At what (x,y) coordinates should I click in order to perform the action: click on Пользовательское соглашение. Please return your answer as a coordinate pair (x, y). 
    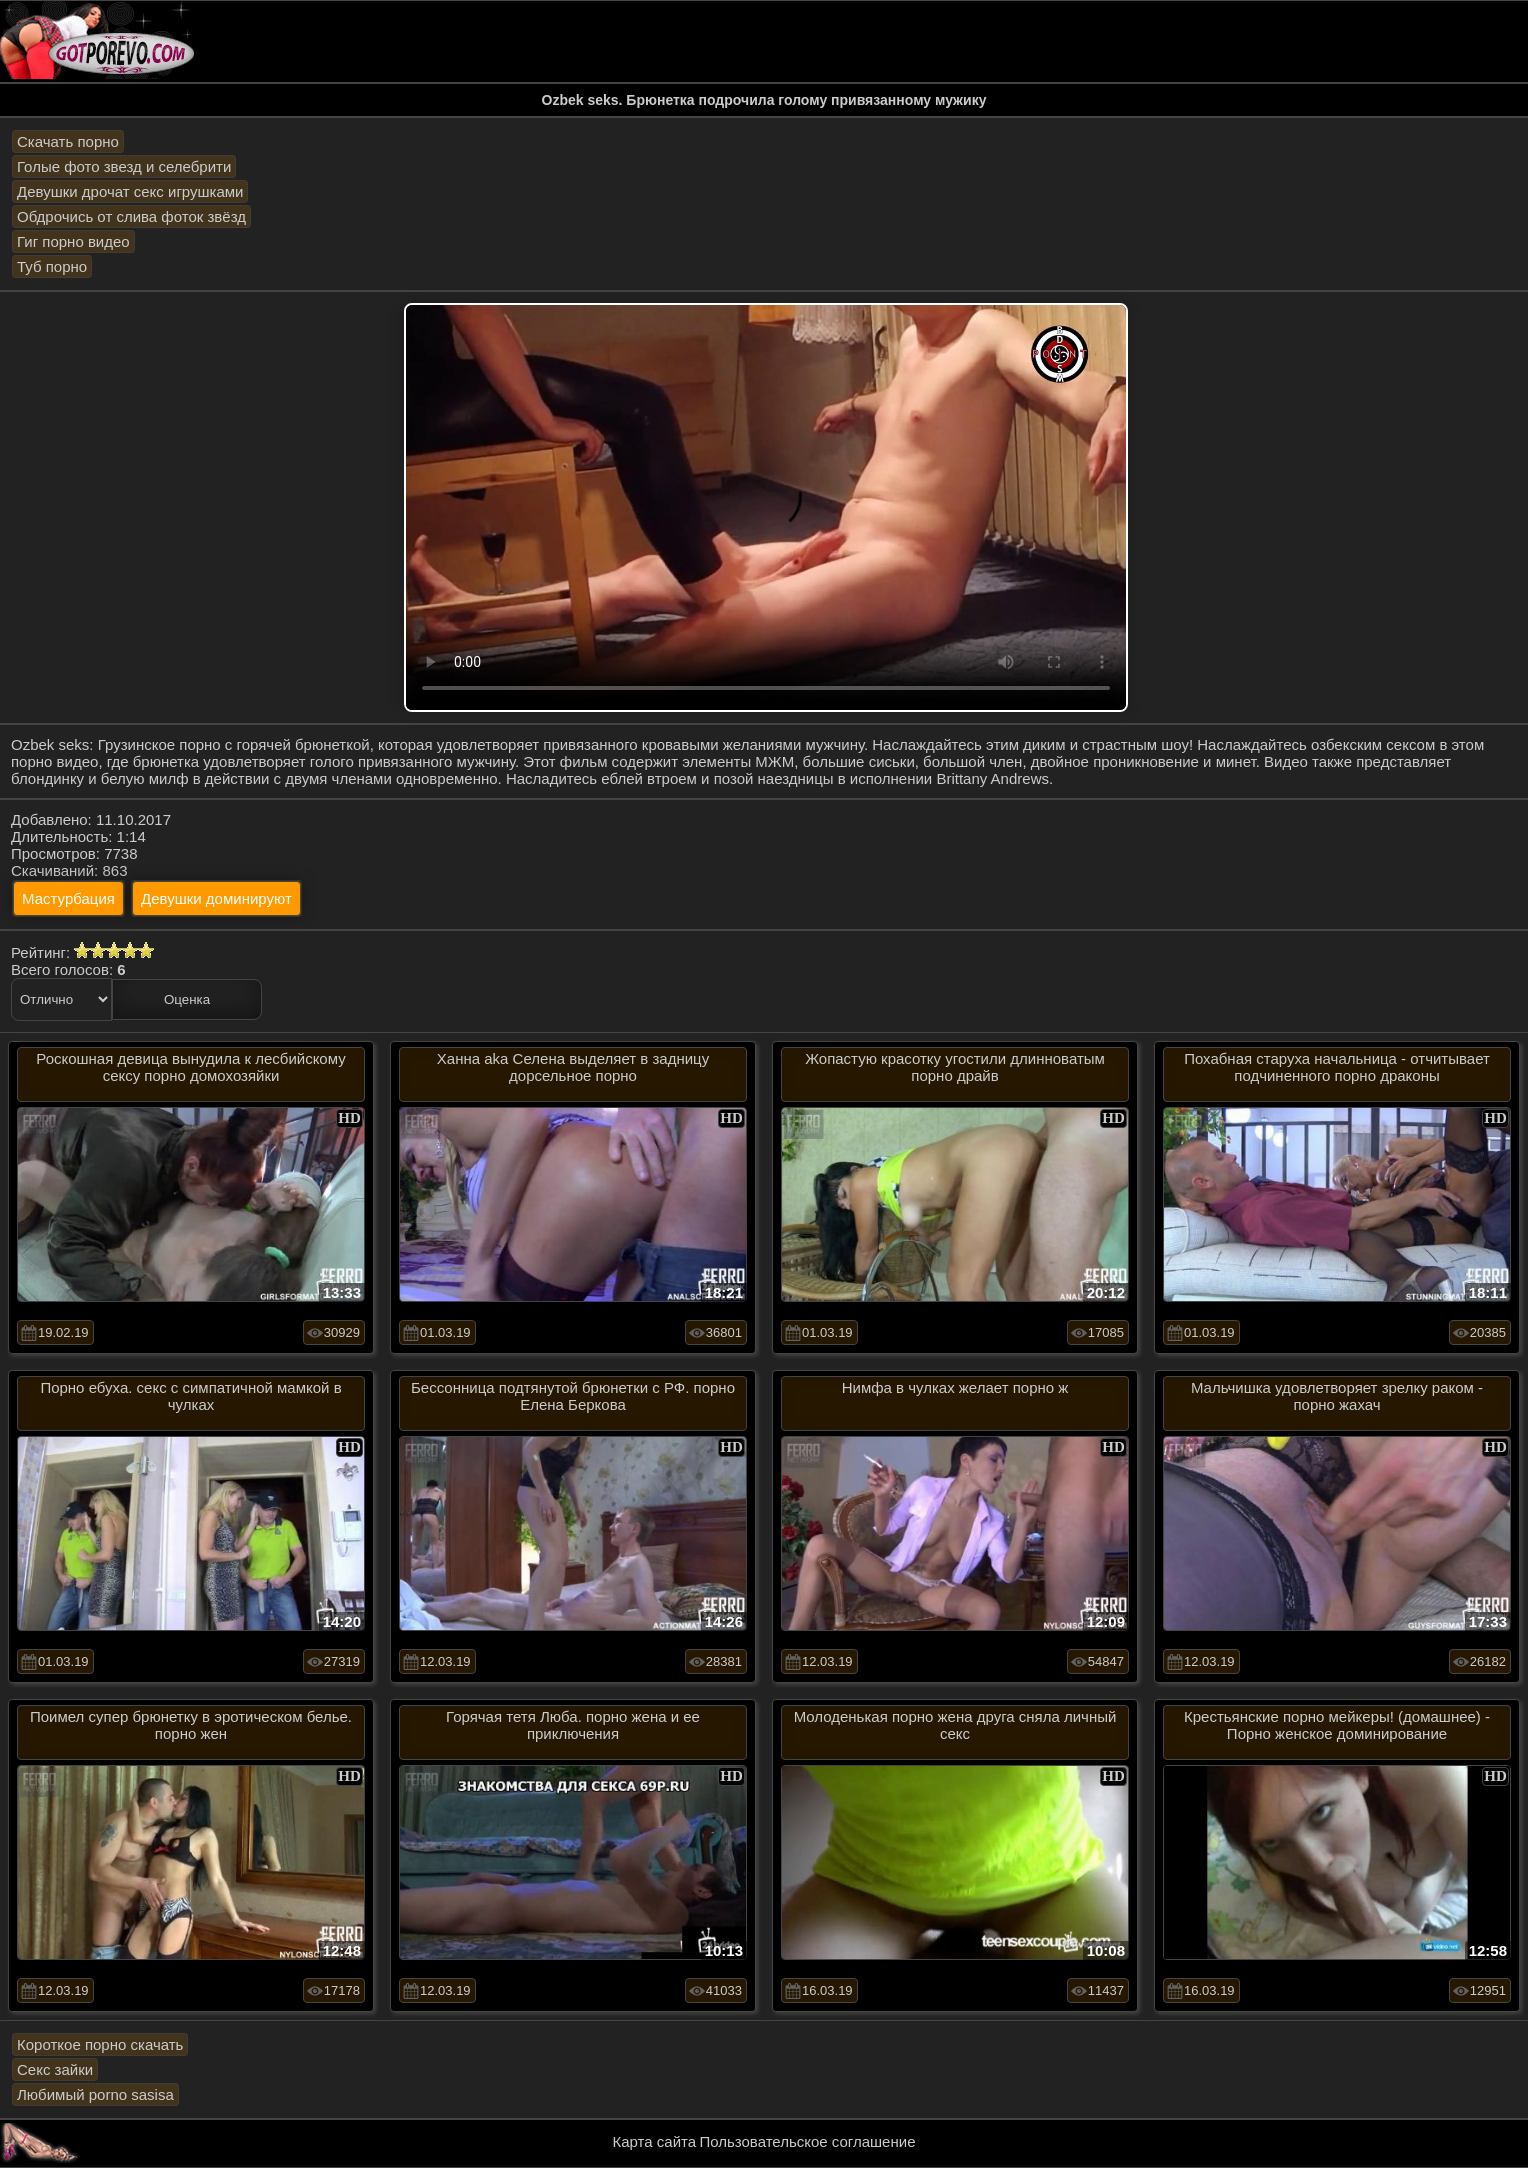
    Looking at the image, I should click on (807, 2141).